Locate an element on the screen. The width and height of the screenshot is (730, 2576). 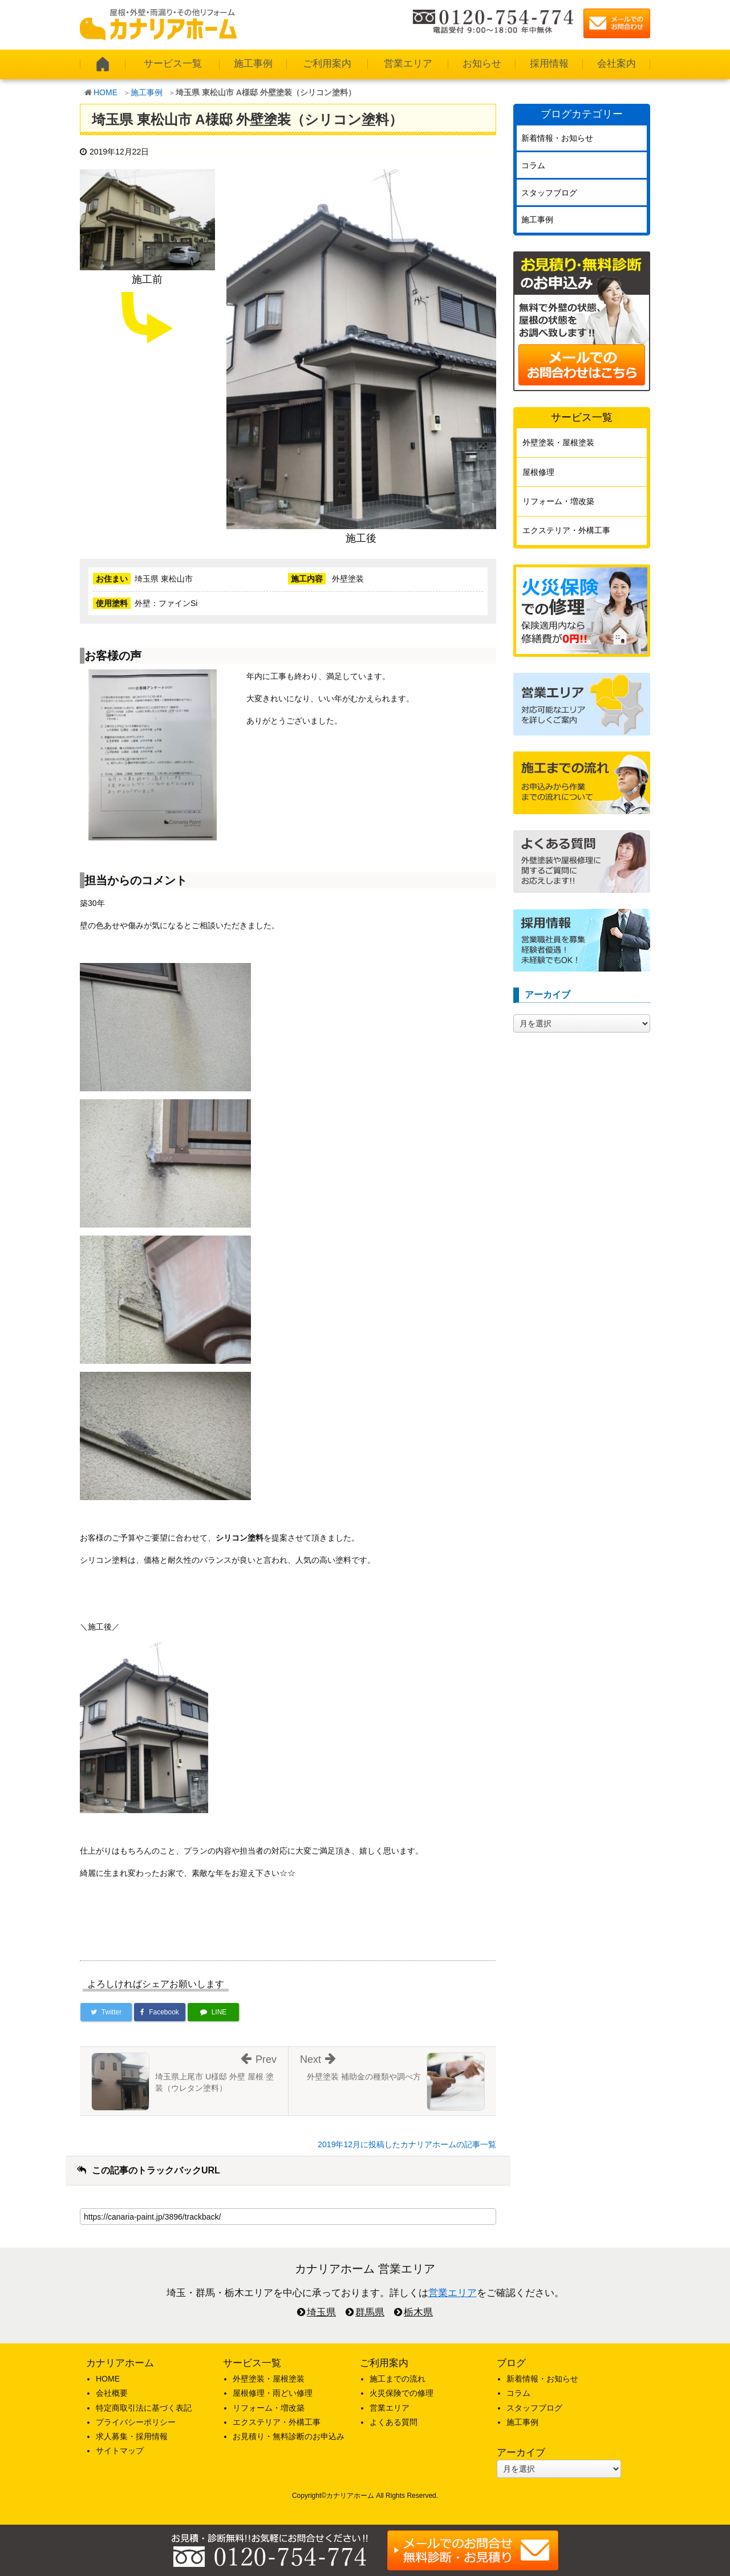
営業エリア is located at coordinates (408, 63).